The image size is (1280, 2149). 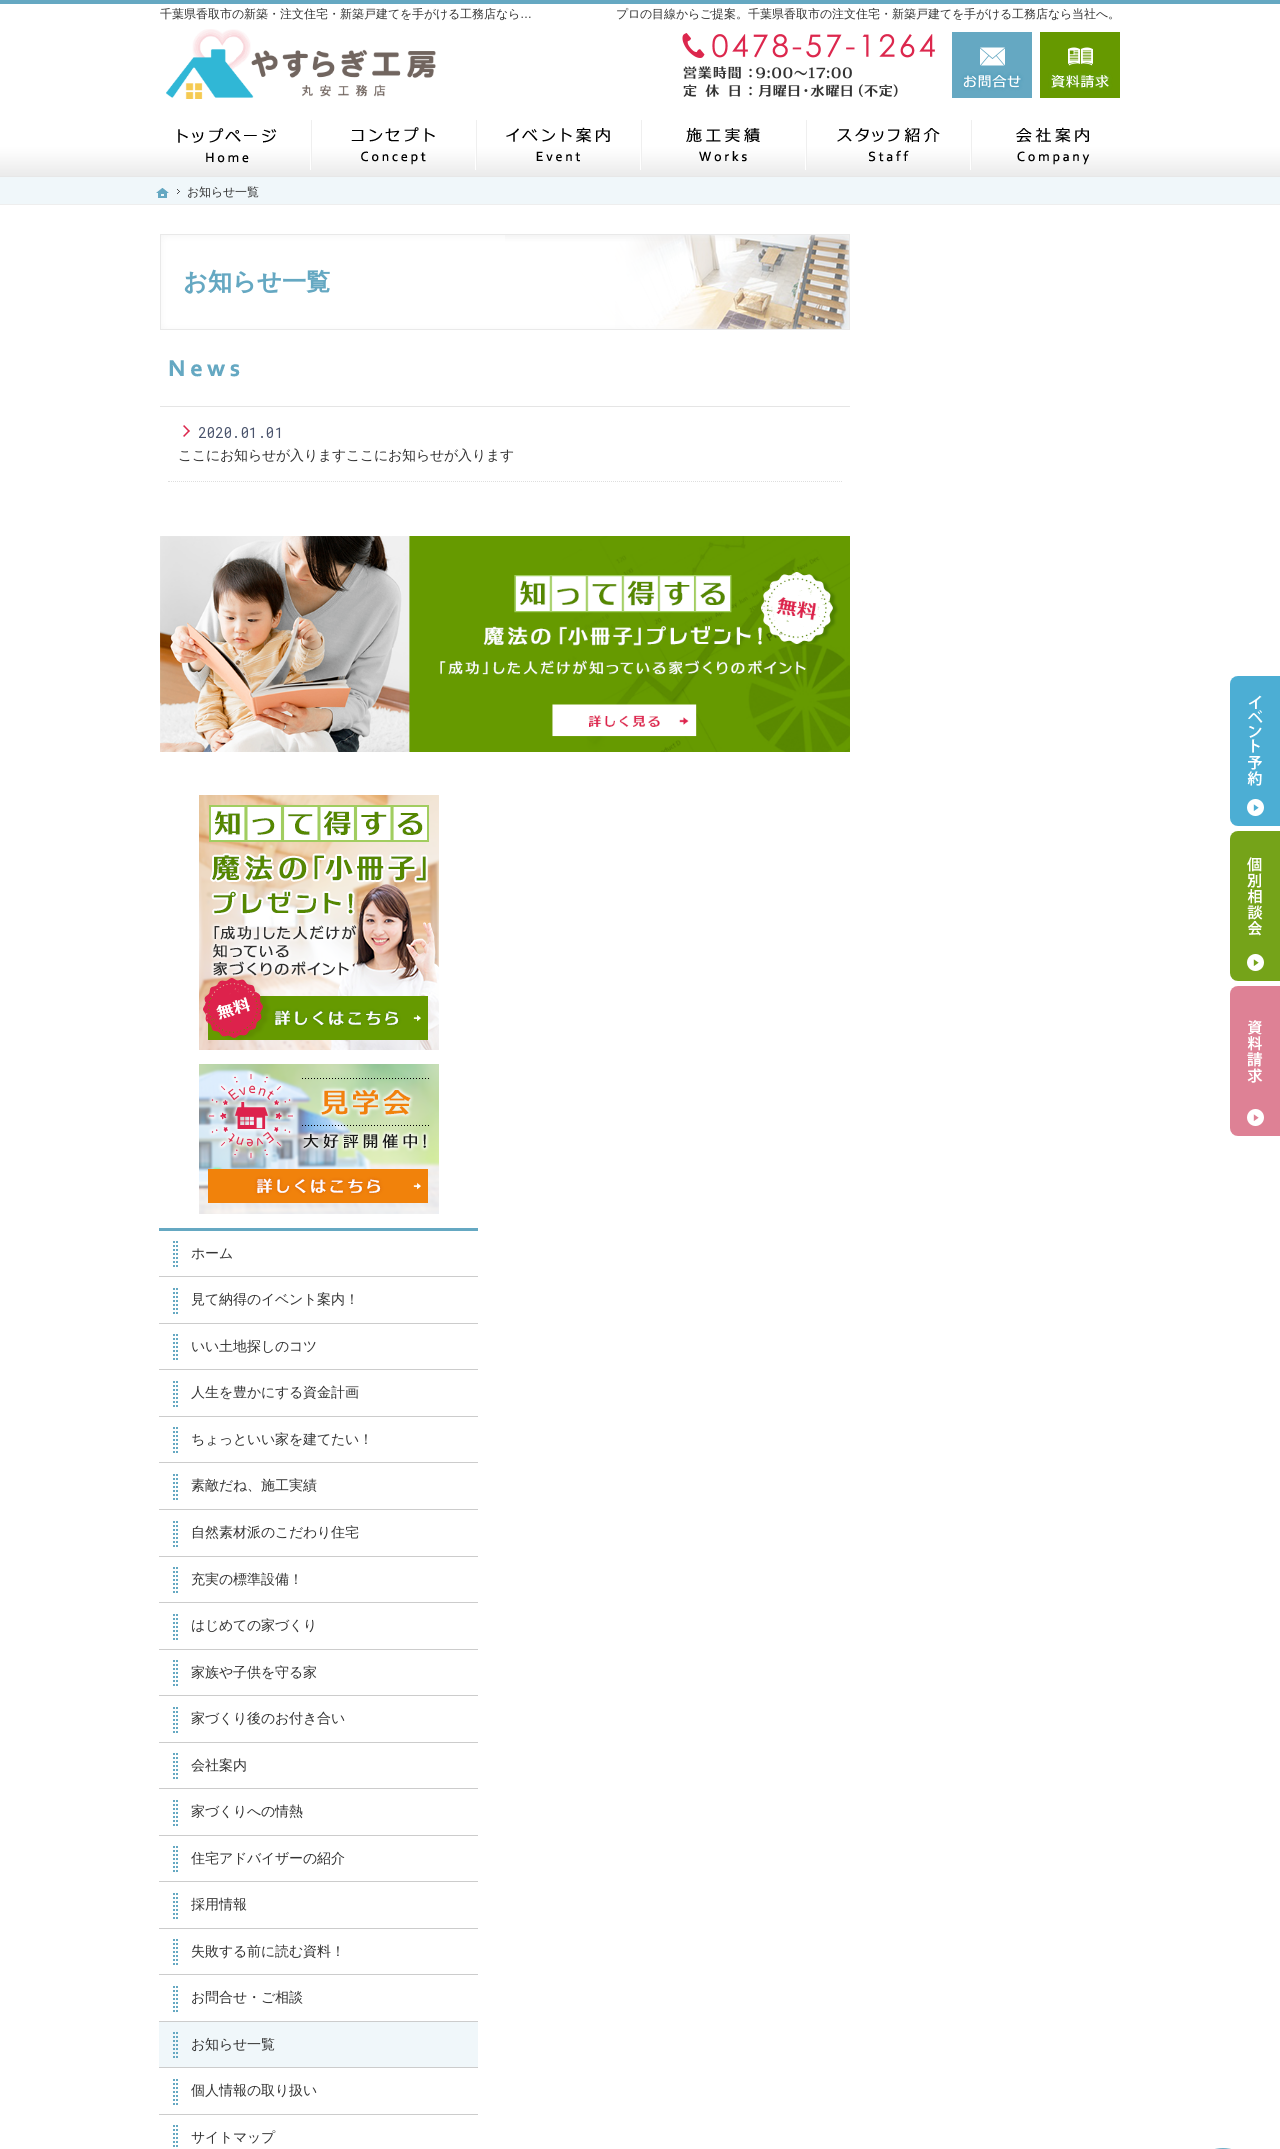 What do you see at coordinates (975, 1111) in the screenshot?
I see `家族や子供を守る家` at bounding box center [975, 1111].